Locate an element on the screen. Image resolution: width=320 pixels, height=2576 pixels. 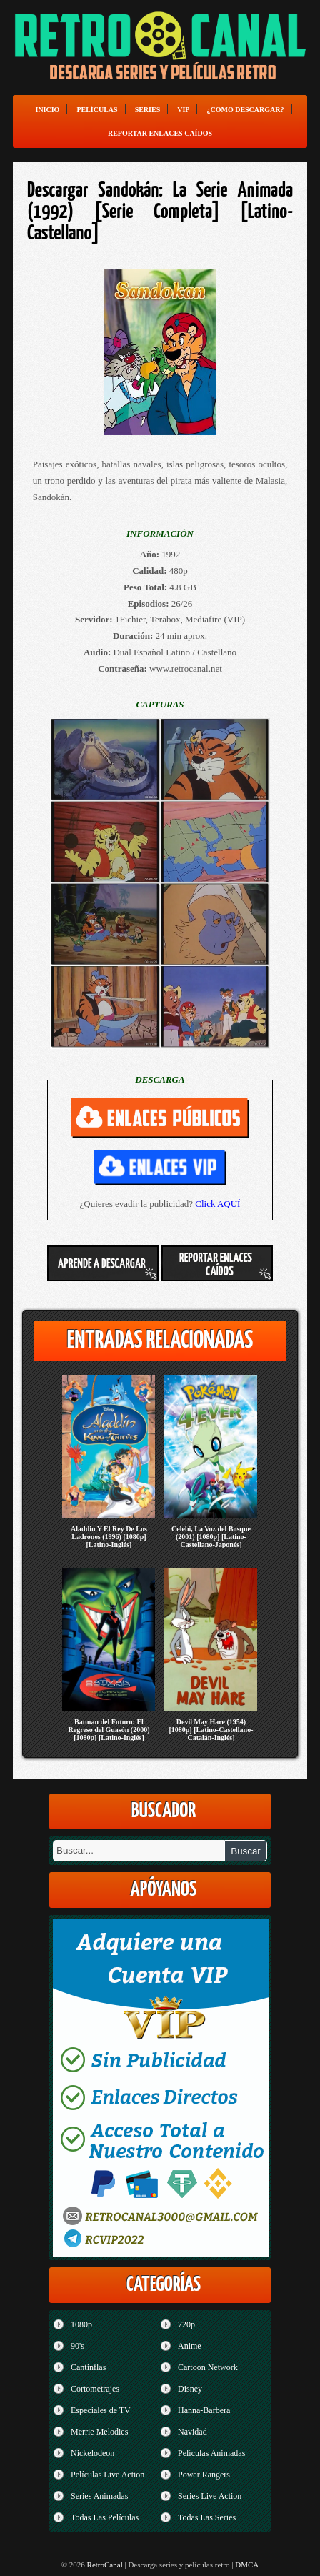
Todas Las Series is located at coordinates (207, 2517).